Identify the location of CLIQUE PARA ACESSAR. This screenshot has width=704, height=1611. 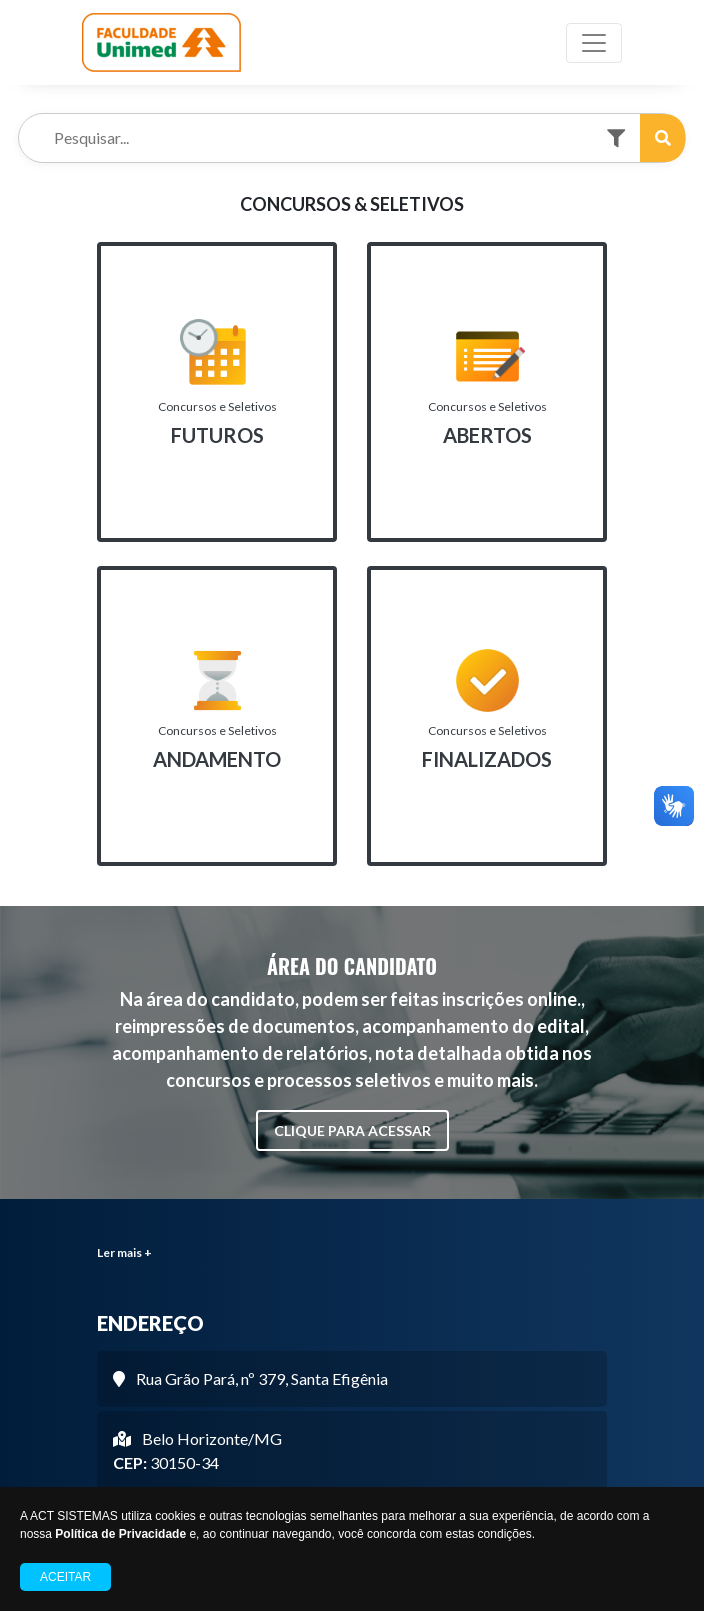
(352, 1130).